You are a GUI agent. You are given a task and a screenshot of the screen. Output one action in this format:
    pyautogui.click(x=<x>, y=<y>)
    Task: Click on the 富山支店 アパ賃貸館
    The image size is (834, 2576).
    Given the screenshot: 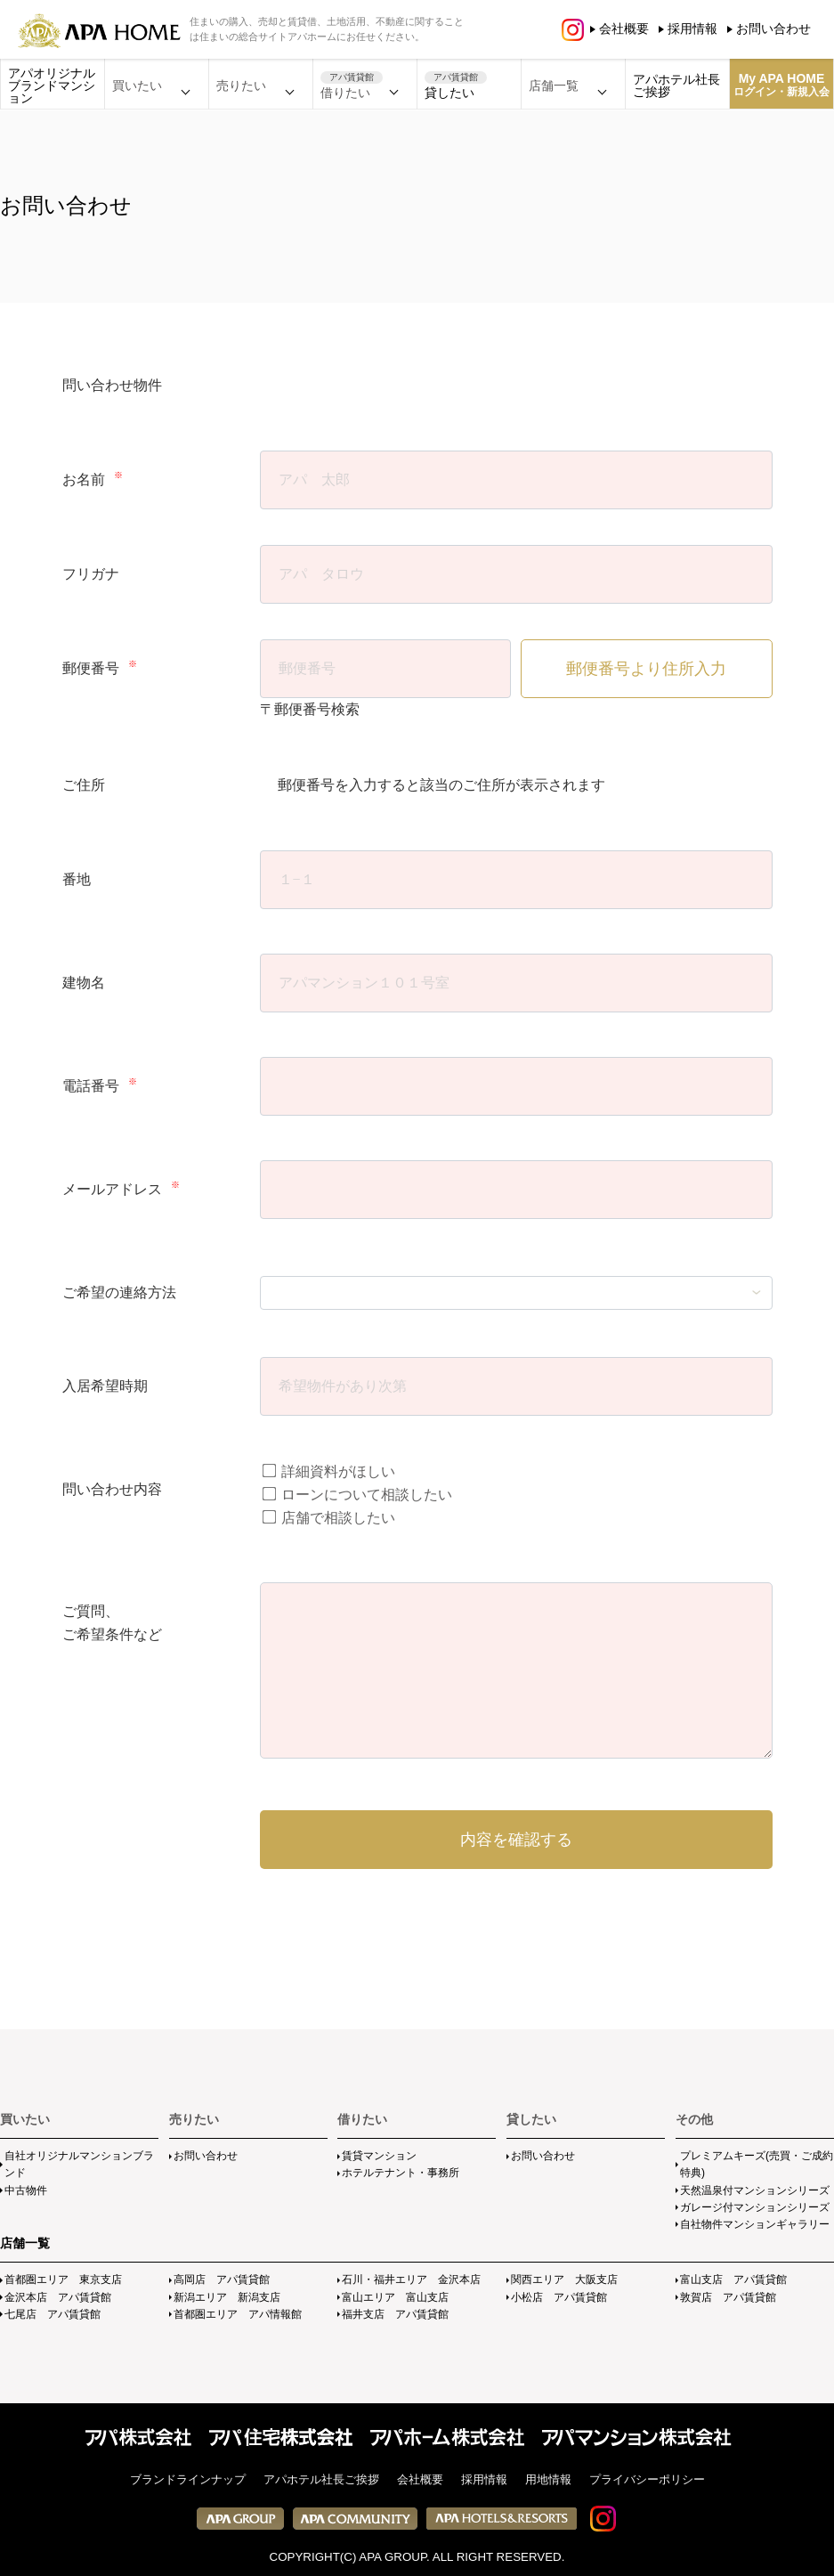 What is the action you would take?
    pyautogui.click(x=733, y=2279)
    